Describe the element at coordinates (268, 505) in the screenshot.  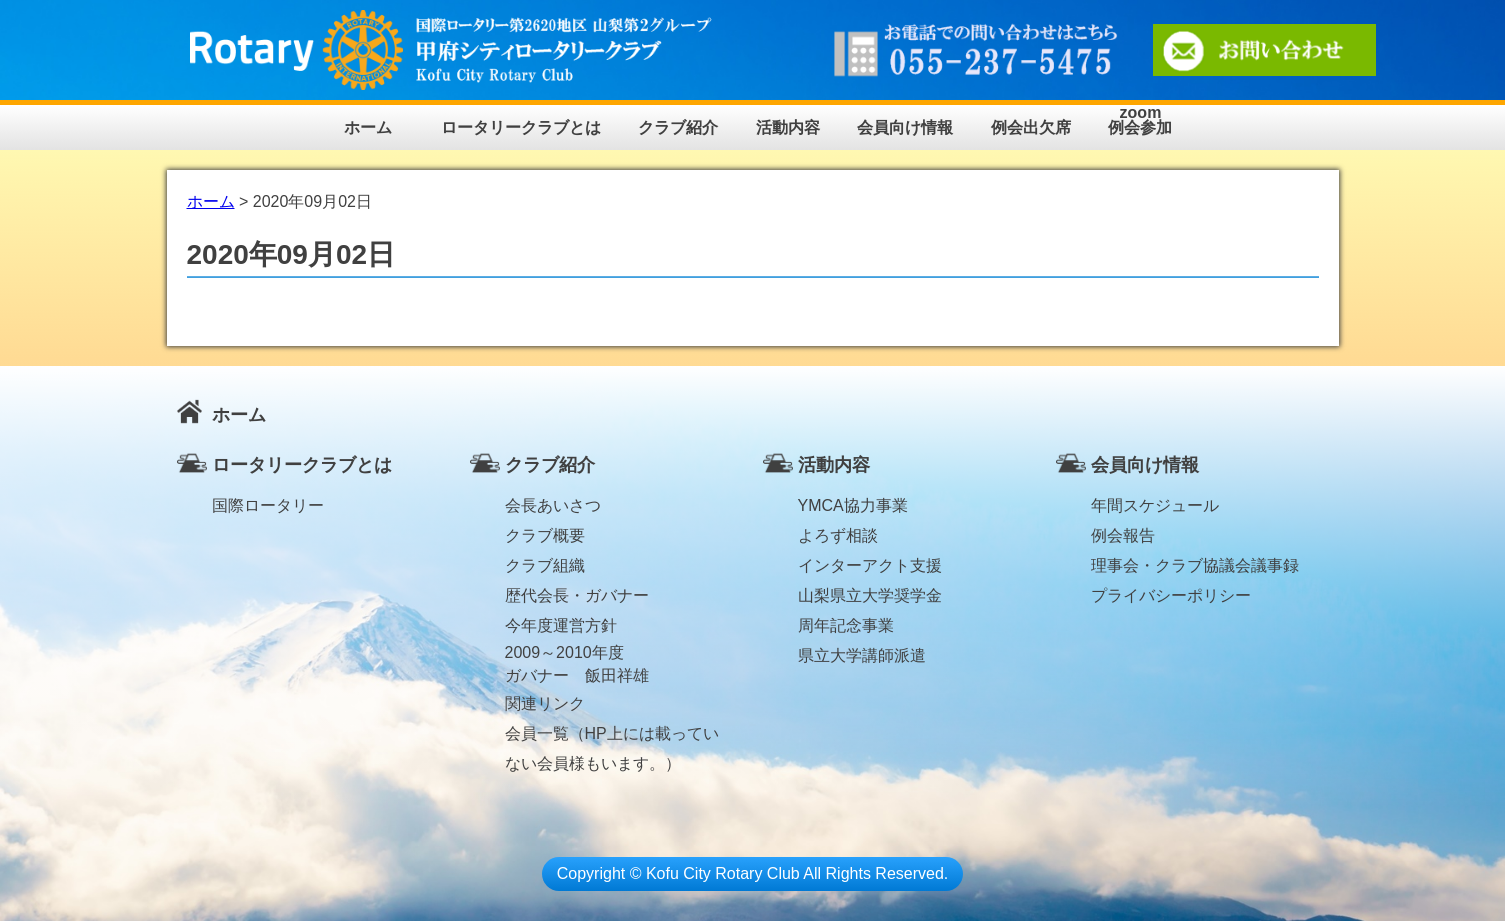
I see `国際ロータリー` at that location.